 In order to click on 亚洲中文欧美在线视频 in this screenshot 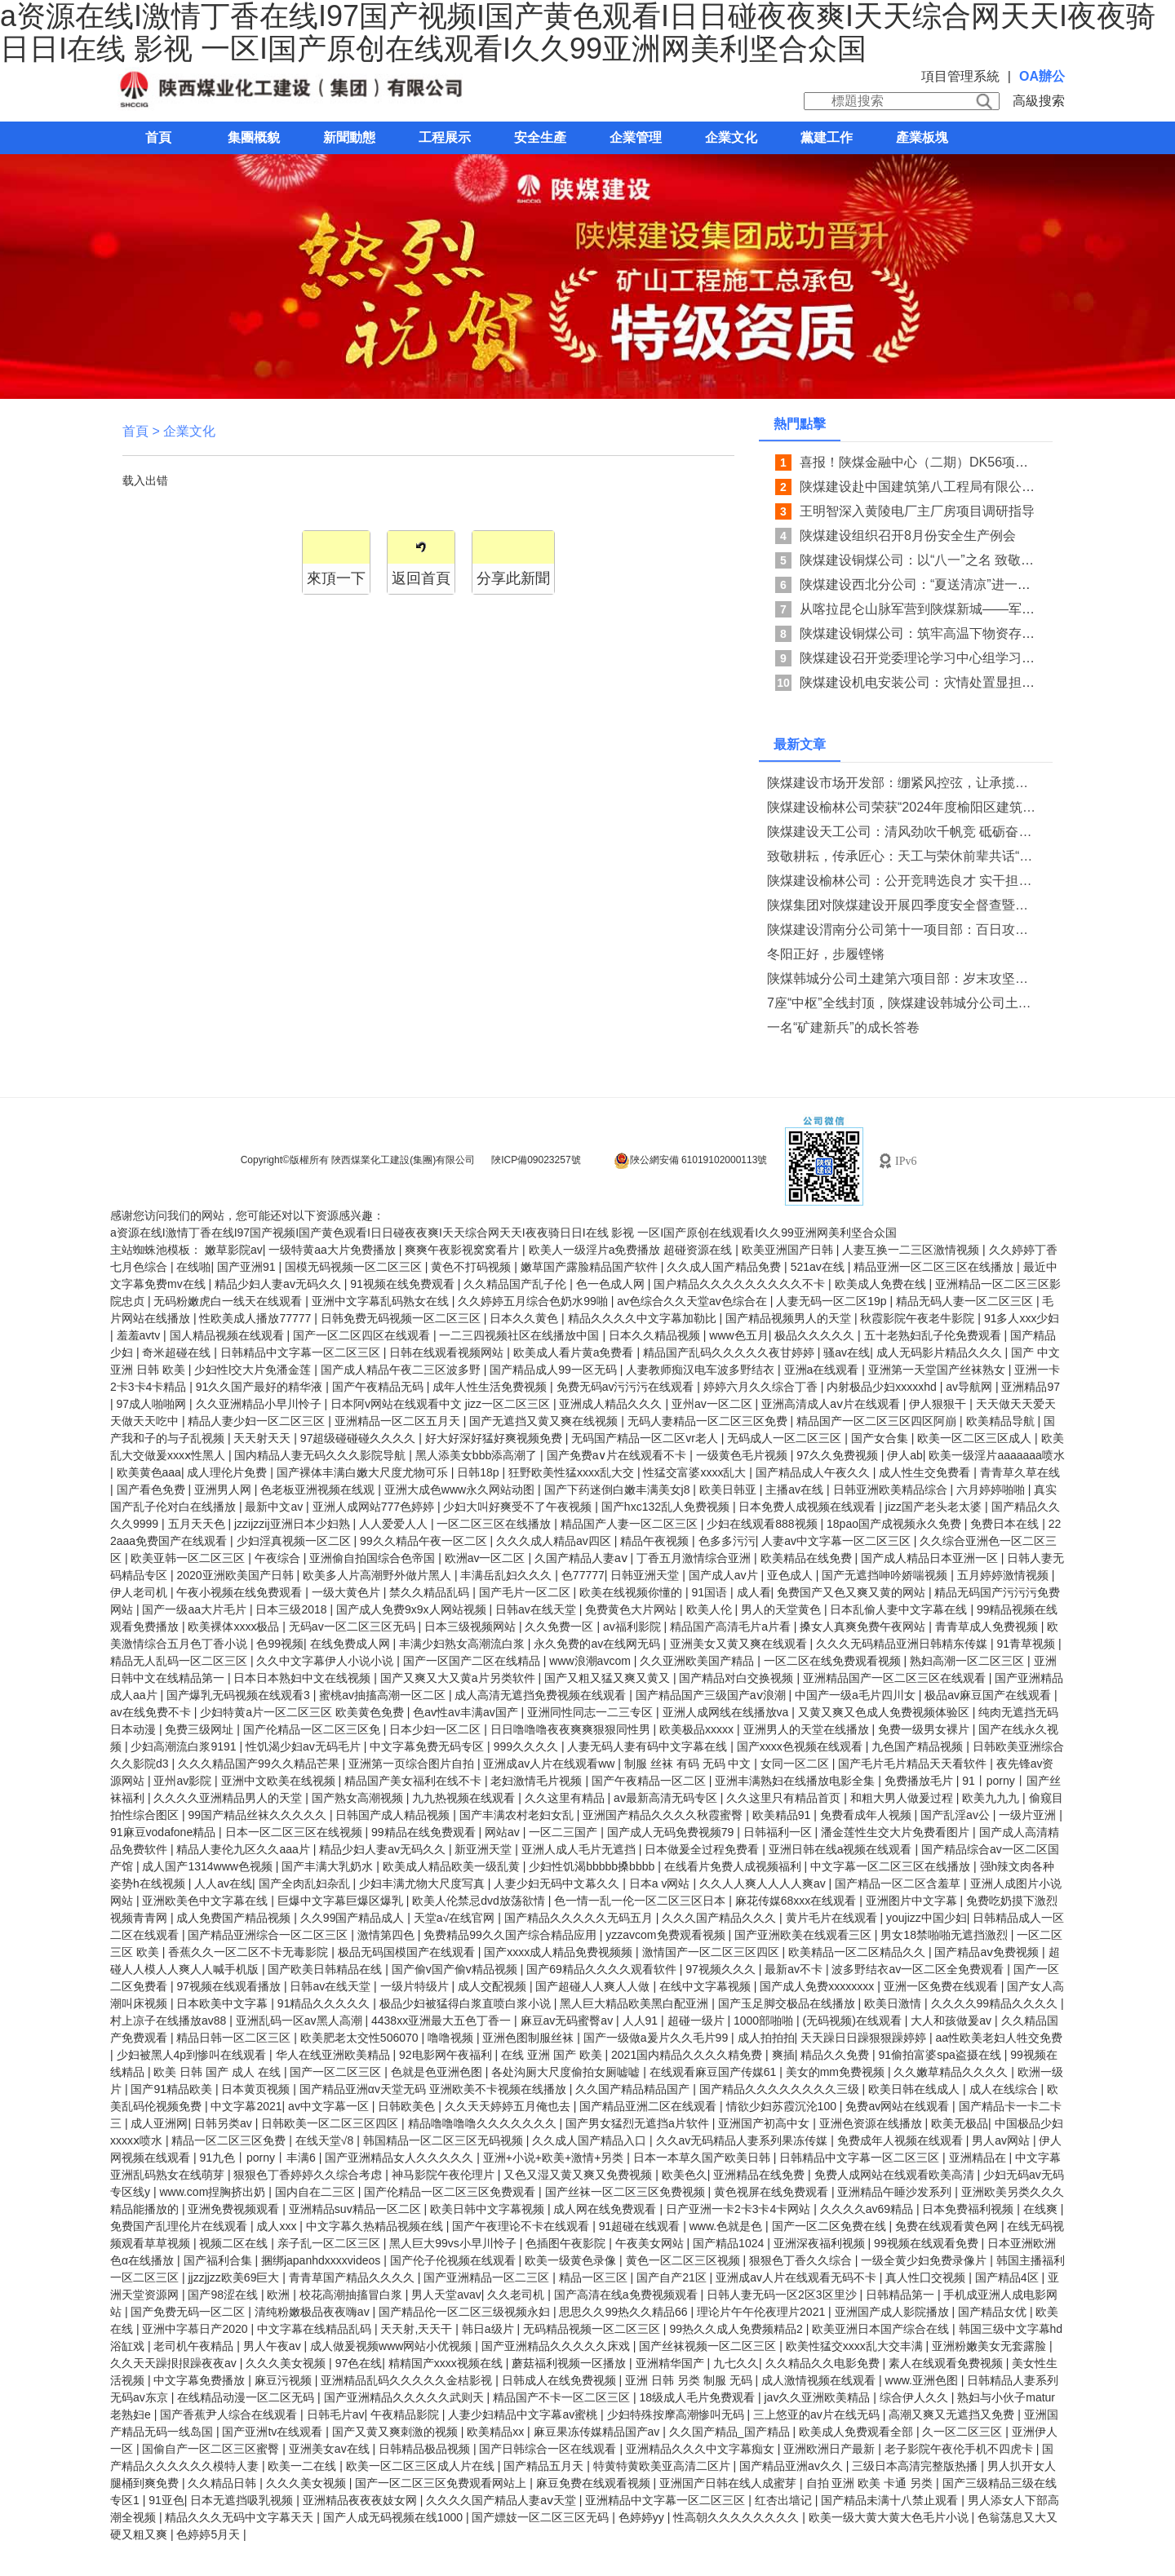, I will do `click(280, 1780)`.